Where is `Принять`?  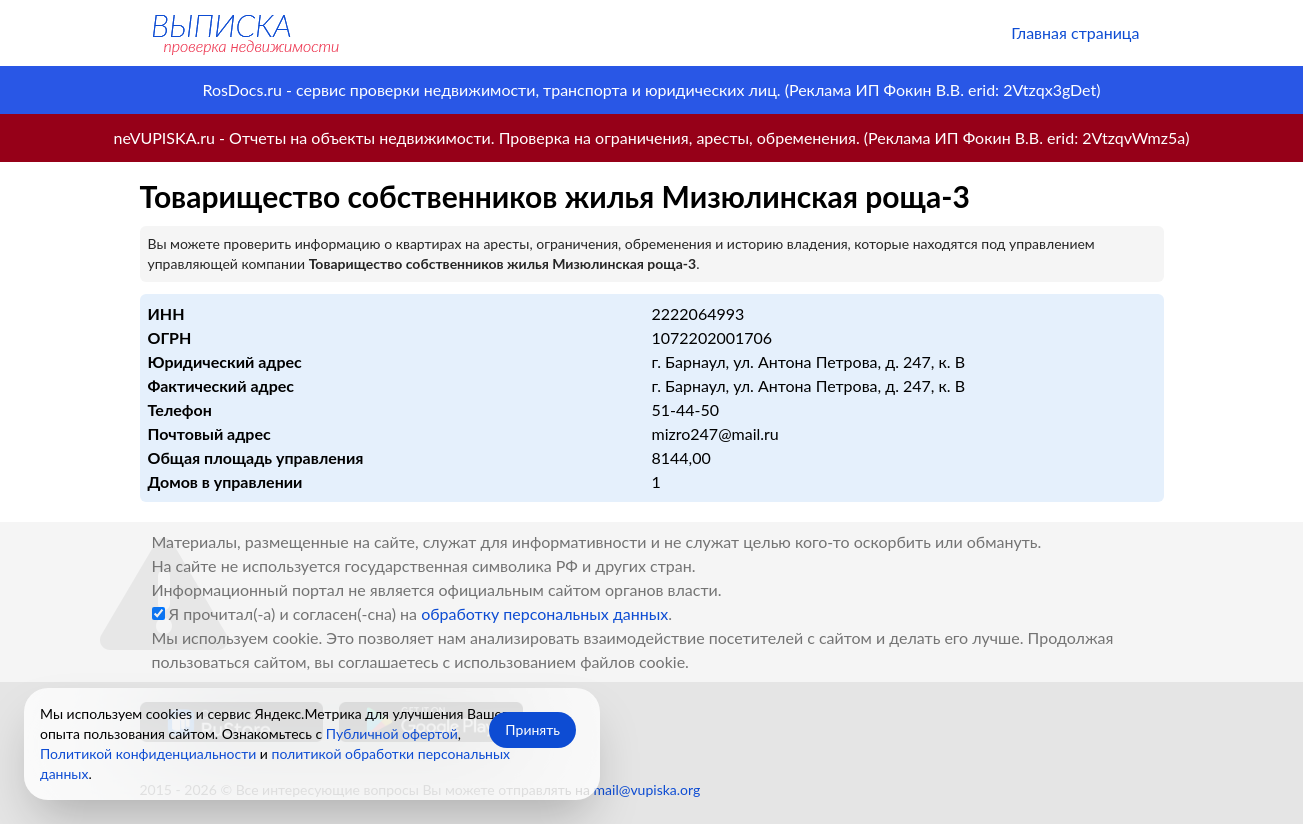 Принять is located at coordinates (532, 729).